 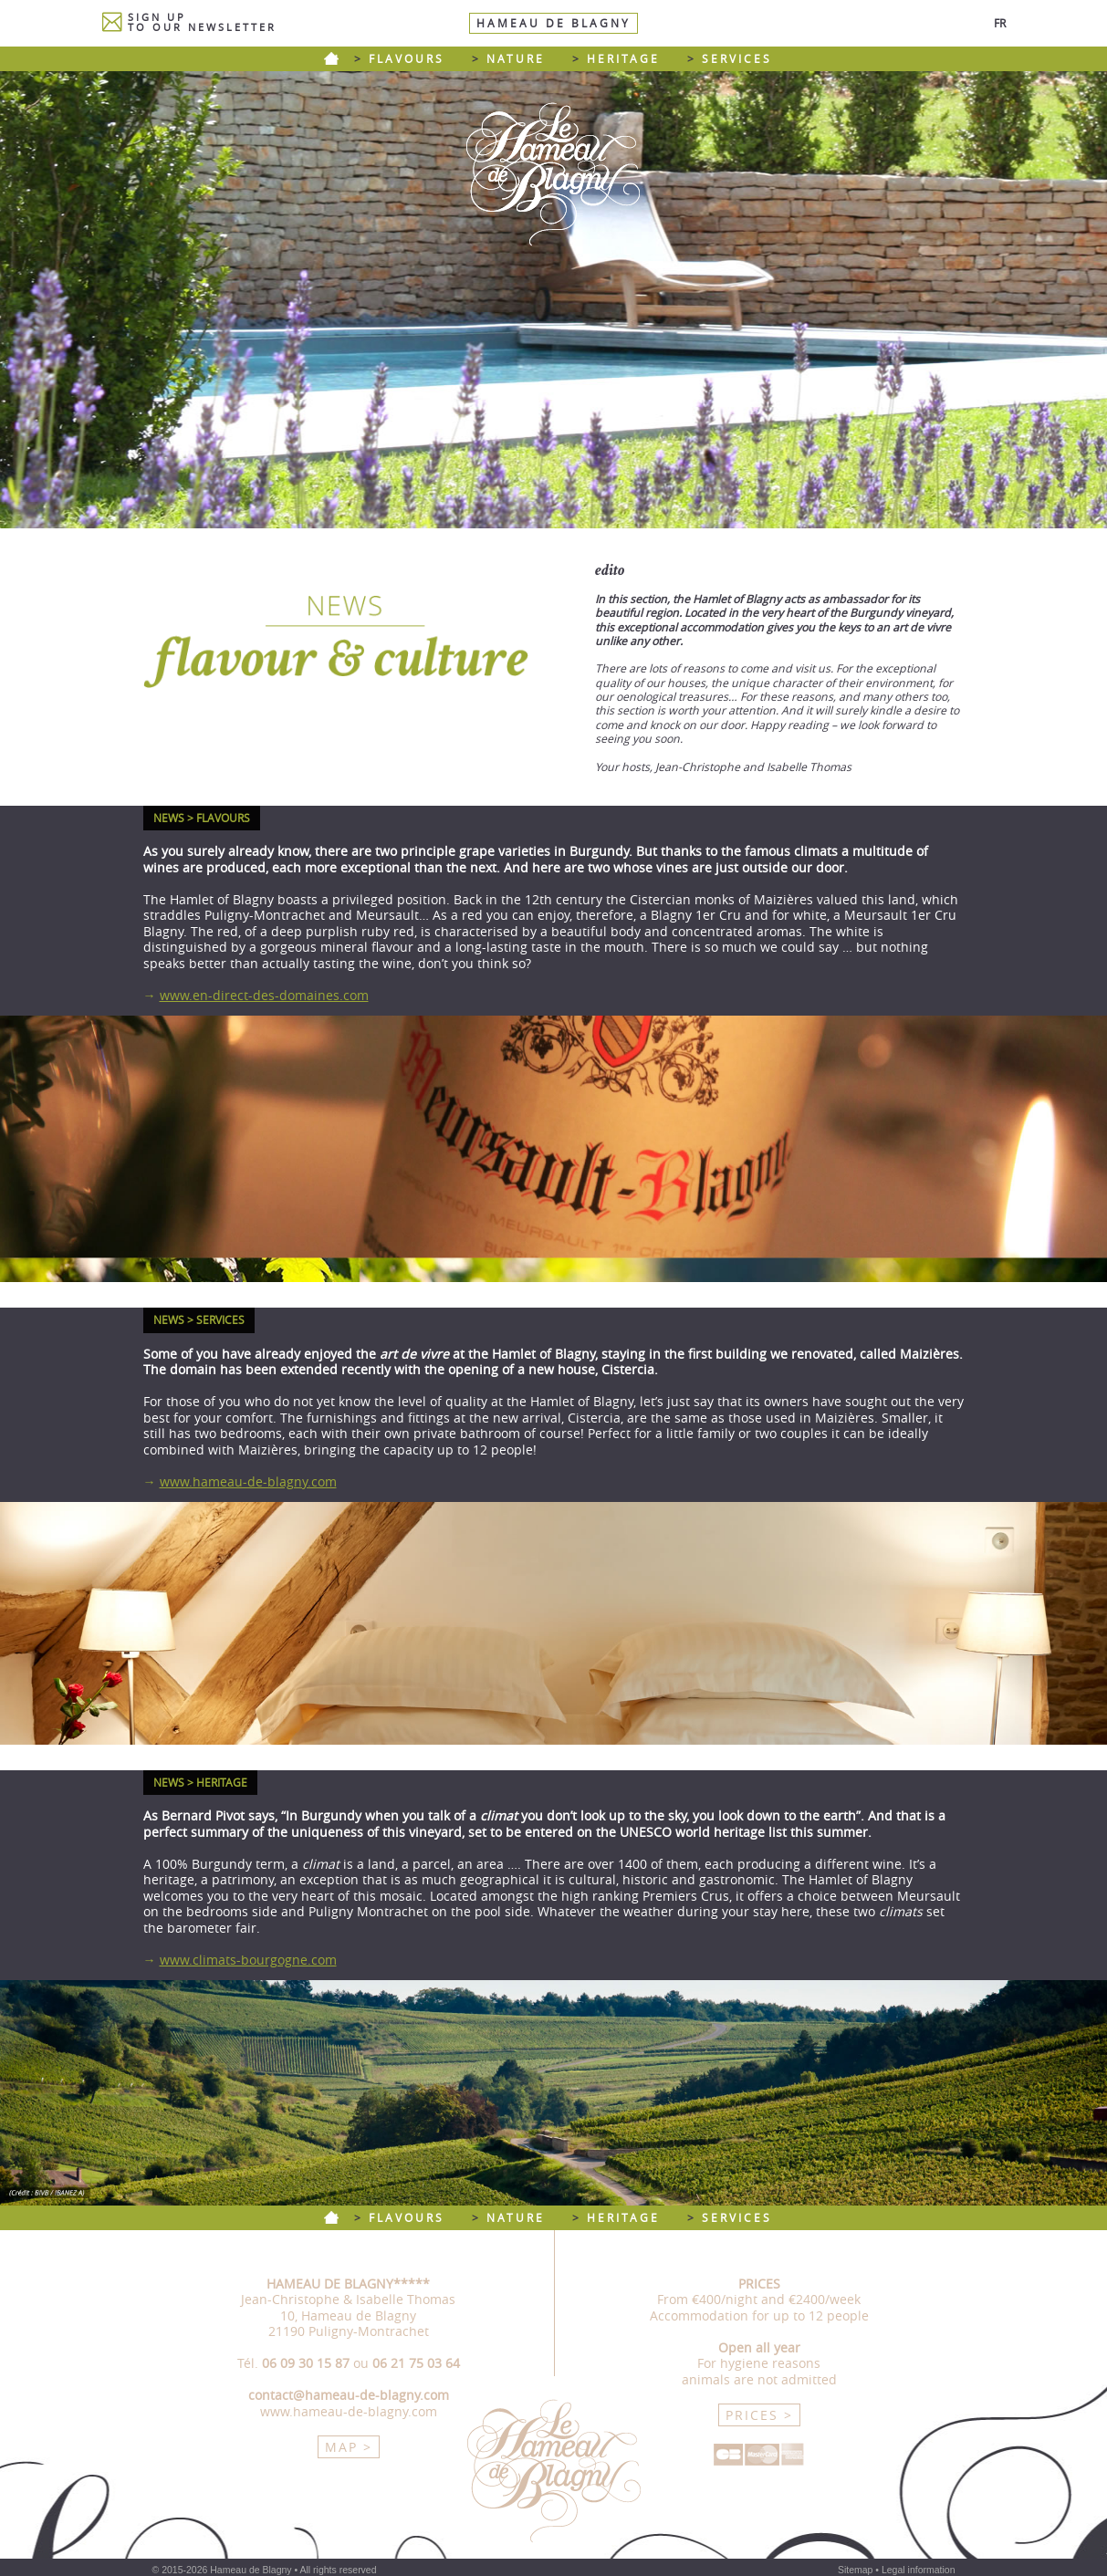 I want to click on Sitemap, so click(x=855, y=2569).